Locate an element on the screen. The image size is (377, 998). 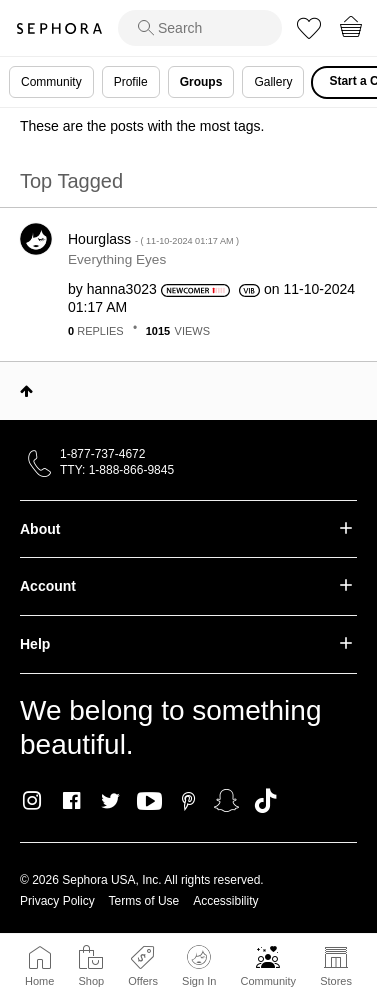
Privacy Policy is located at coordinates (57, 901).